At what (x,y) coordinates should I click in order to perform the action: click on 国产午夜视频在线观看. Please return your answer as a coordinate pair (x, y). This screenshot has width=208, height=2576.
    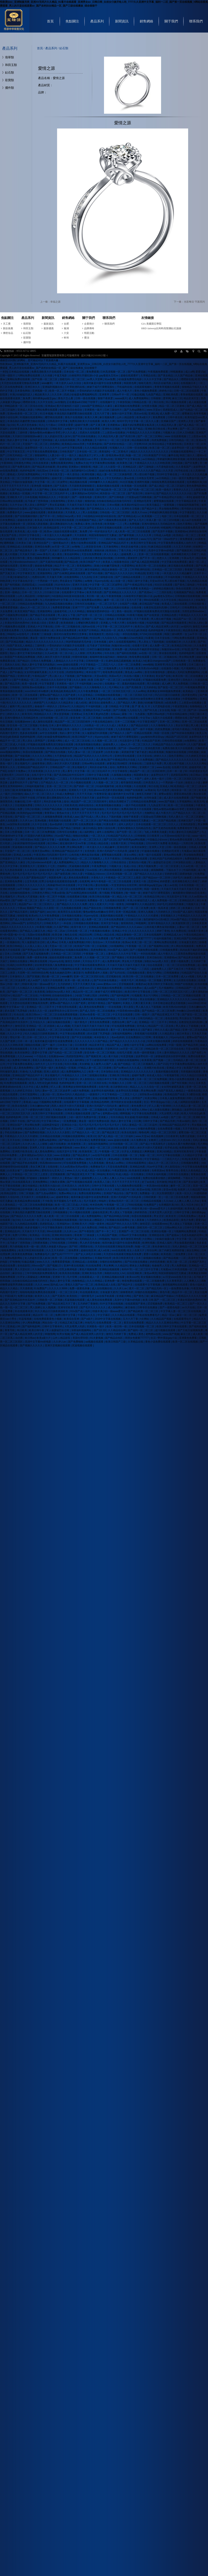
    Looking at the image, I should click on (80, 1181).